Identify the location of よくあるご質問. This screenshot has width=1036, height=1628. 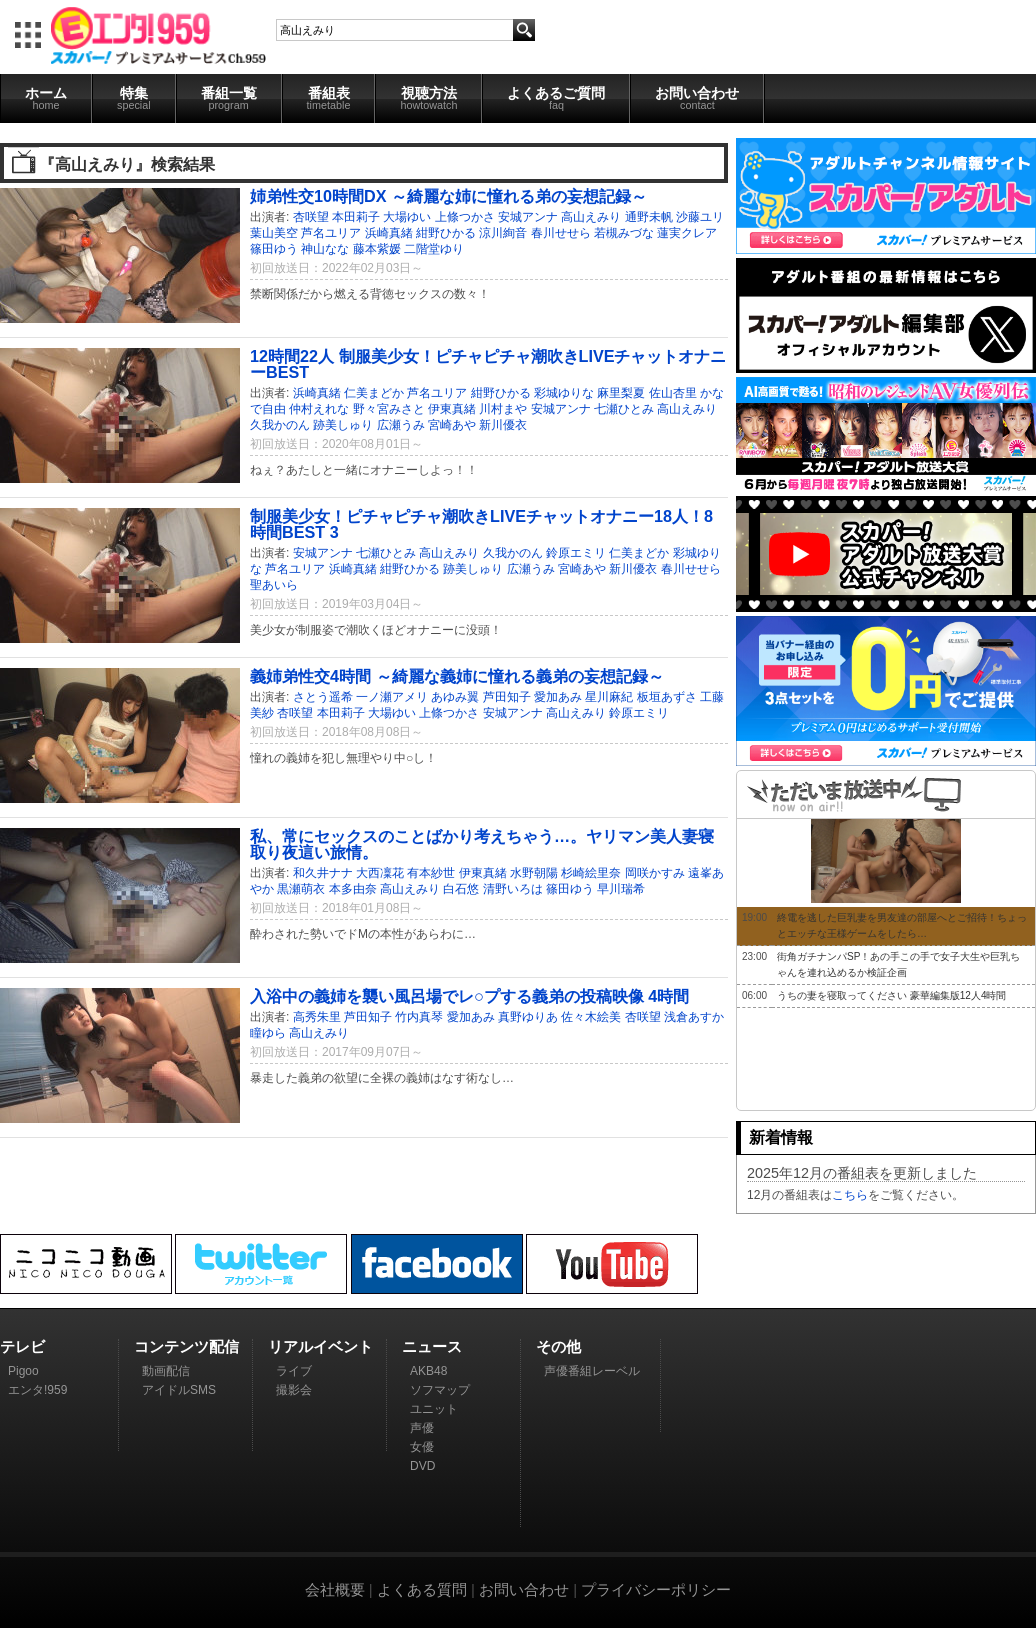
(556, 98).